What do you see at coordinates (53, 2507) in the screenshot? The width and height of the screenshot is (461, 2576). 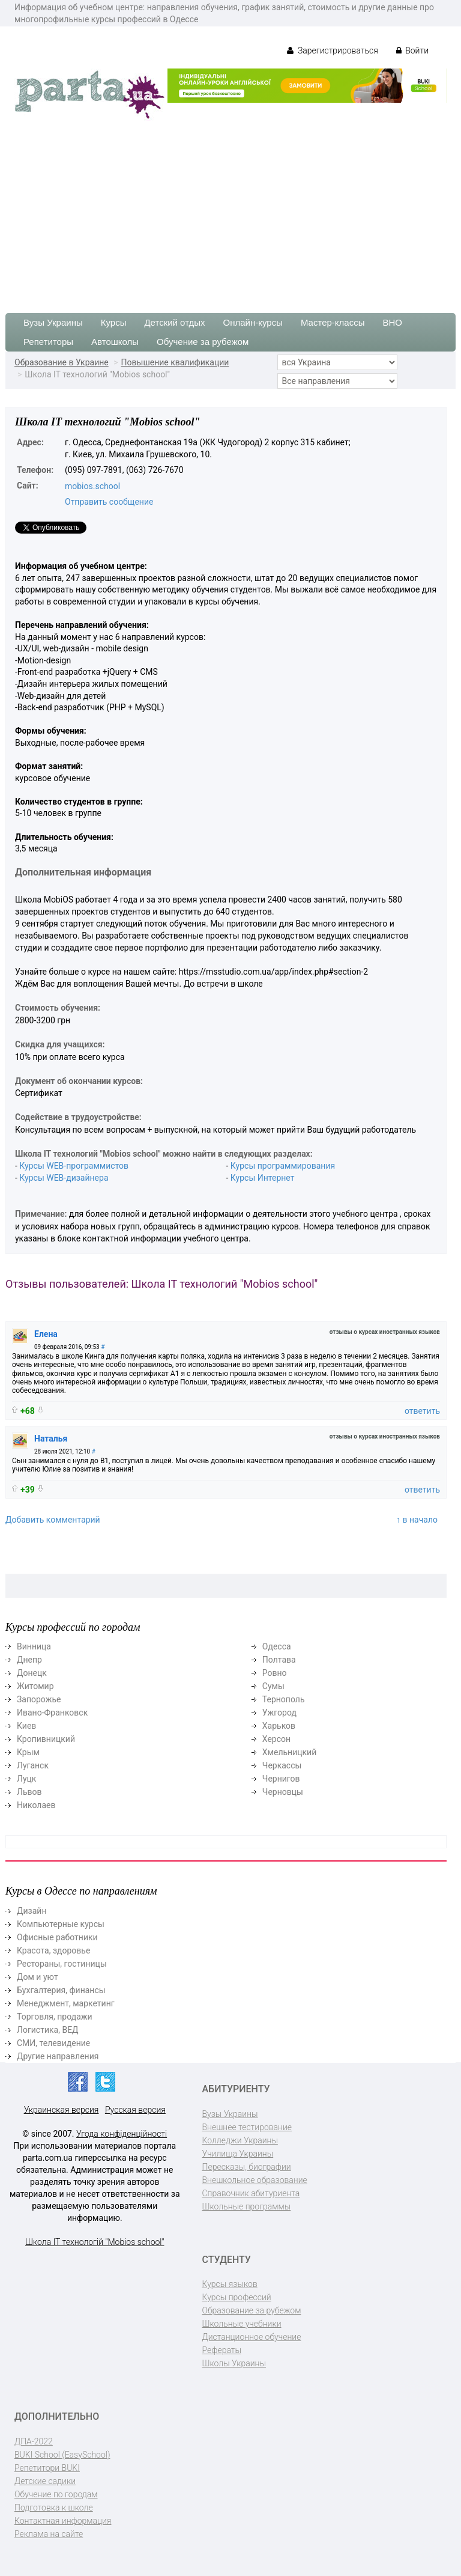 I see `Подготовка к школе` at bounding box center [53, 2507].